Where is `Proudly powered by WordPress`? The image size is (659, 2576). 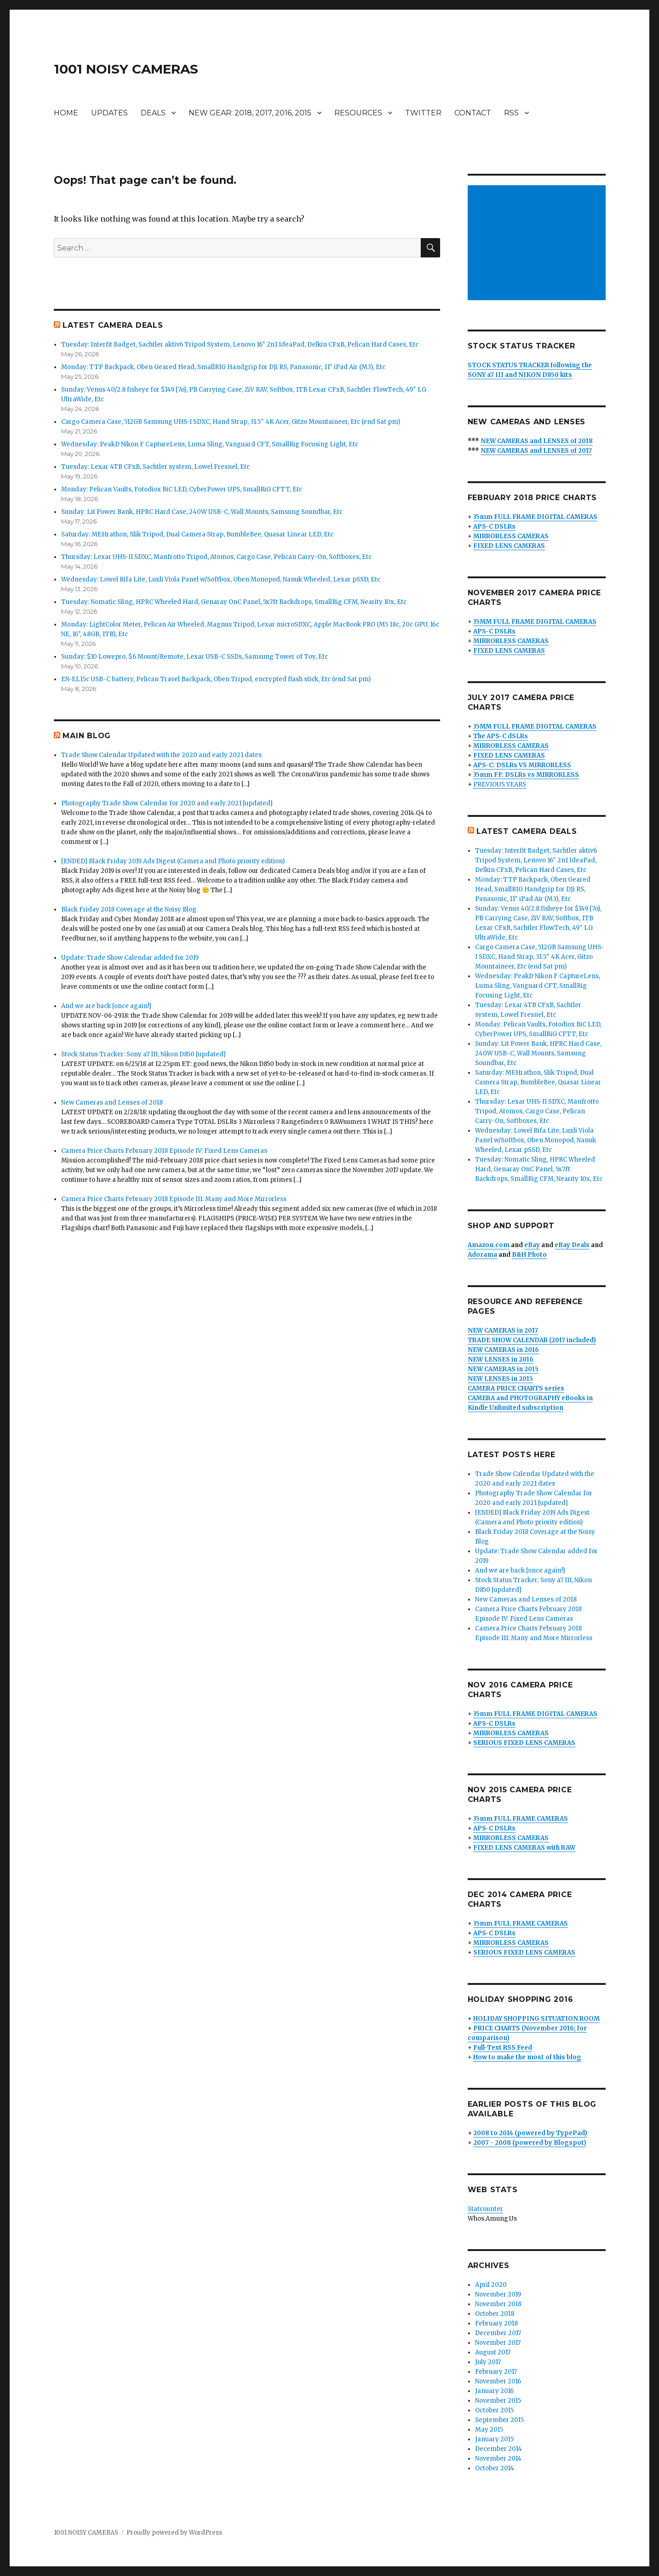 Proudly powered by WordPress is located at coordinates (174, 2532).